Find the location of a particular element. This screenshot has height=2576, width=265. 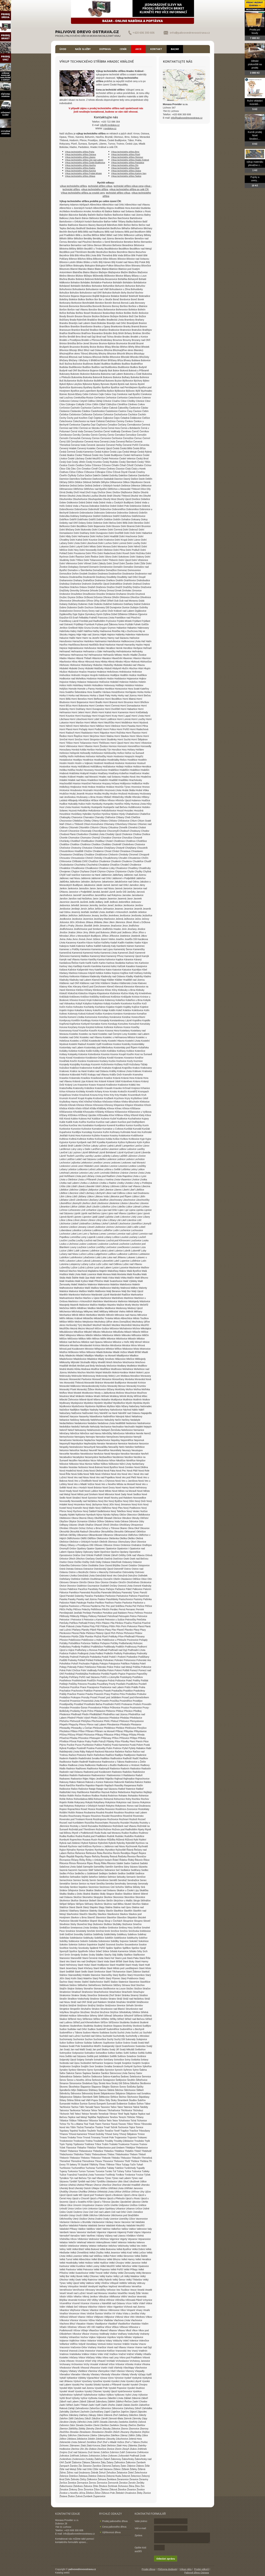

i-tvrdokov.cz is located at coordinates (109, 128).